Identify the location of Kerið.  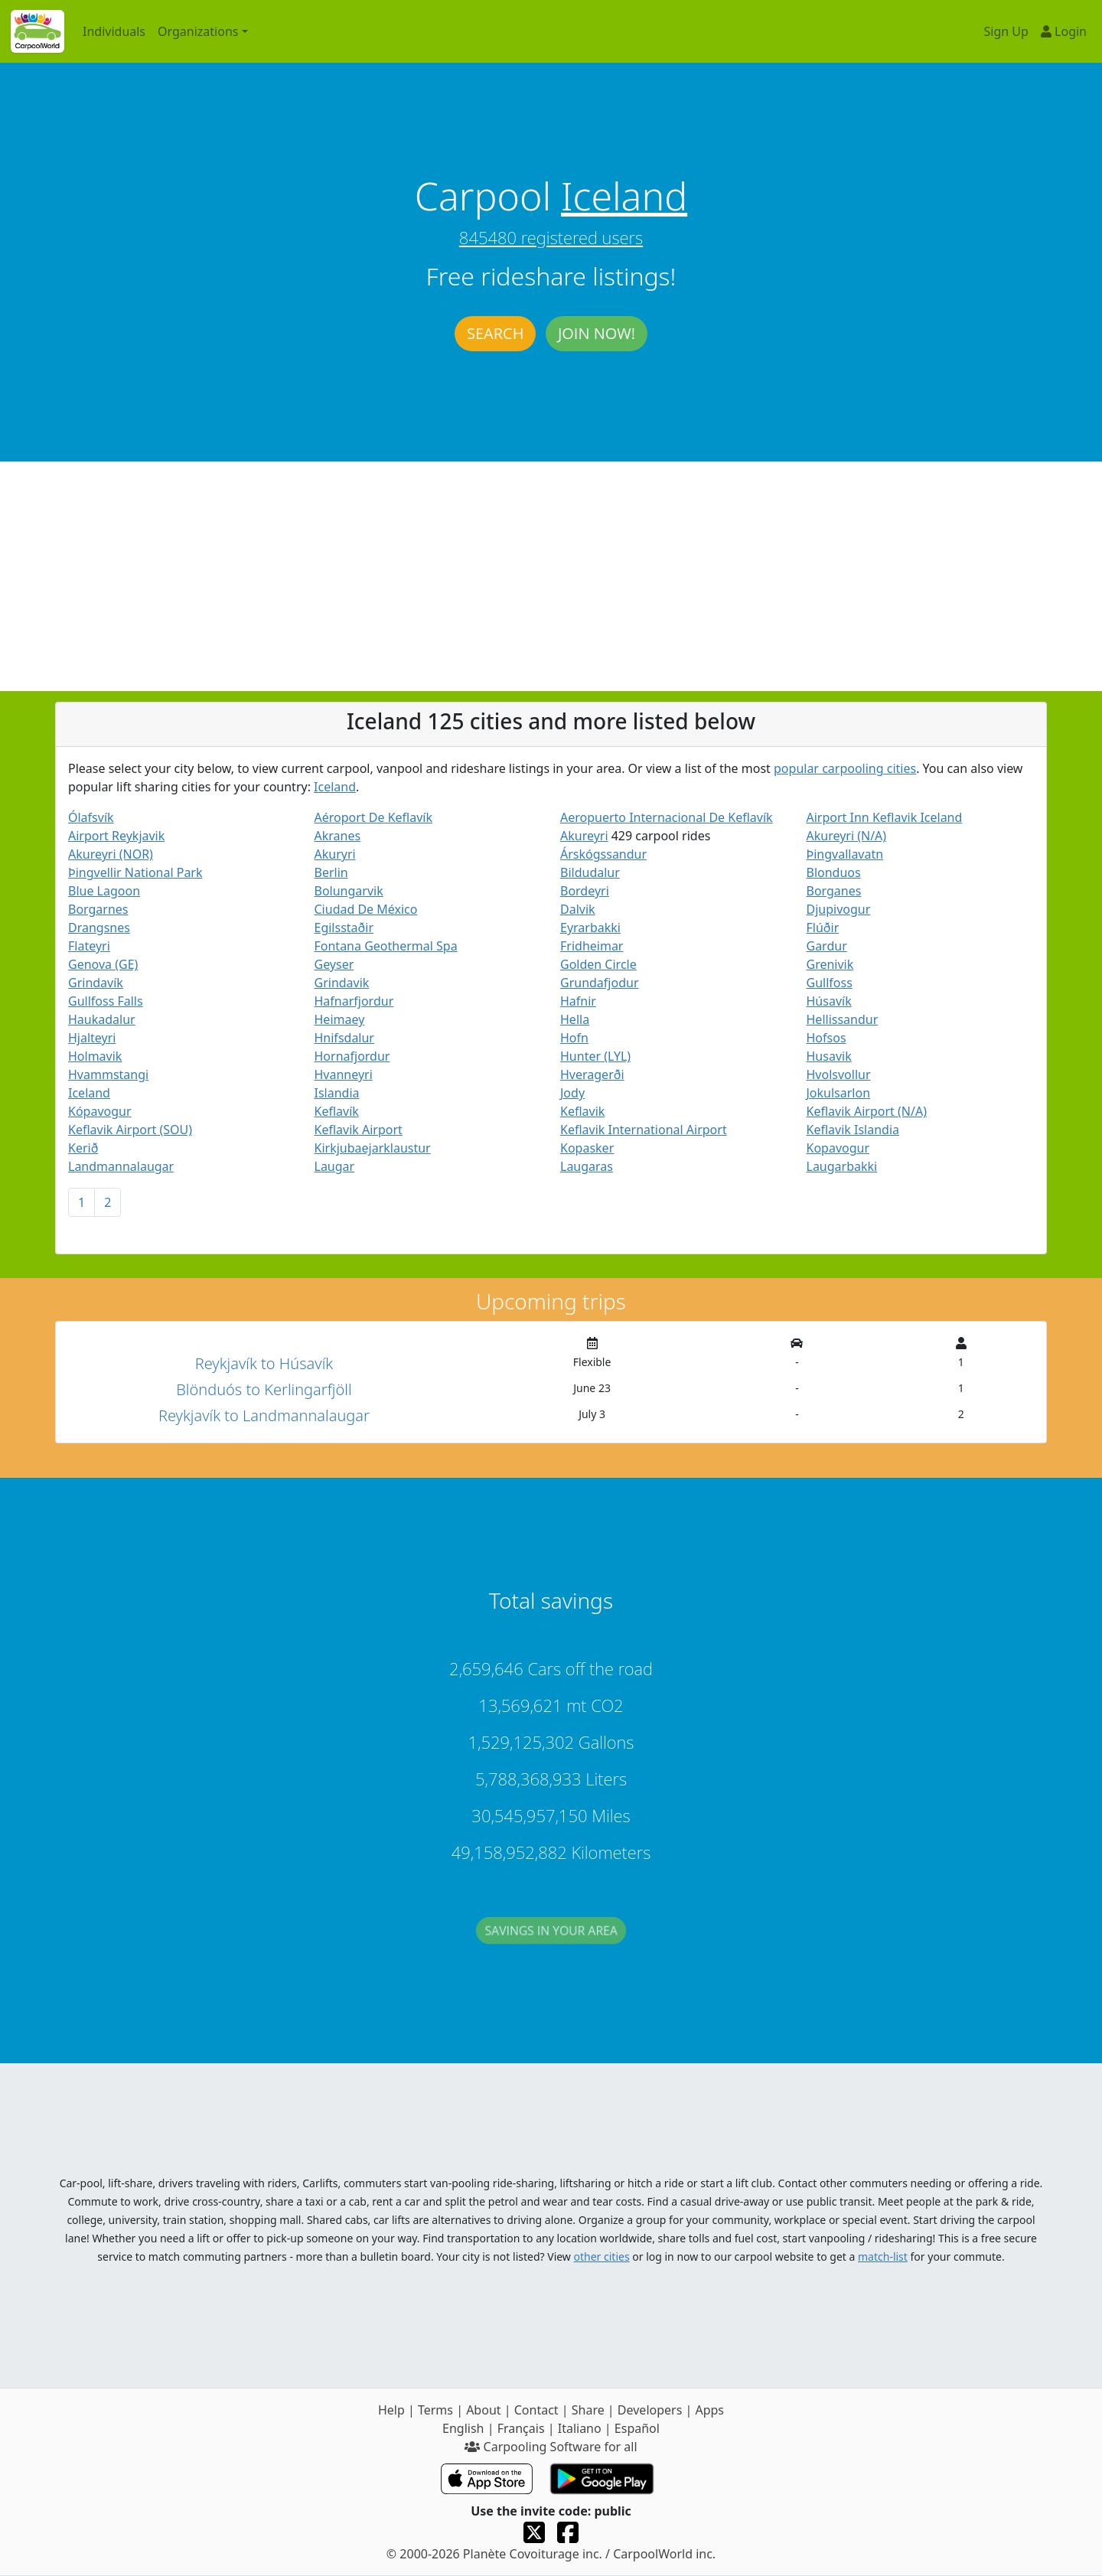
(83, 1148).